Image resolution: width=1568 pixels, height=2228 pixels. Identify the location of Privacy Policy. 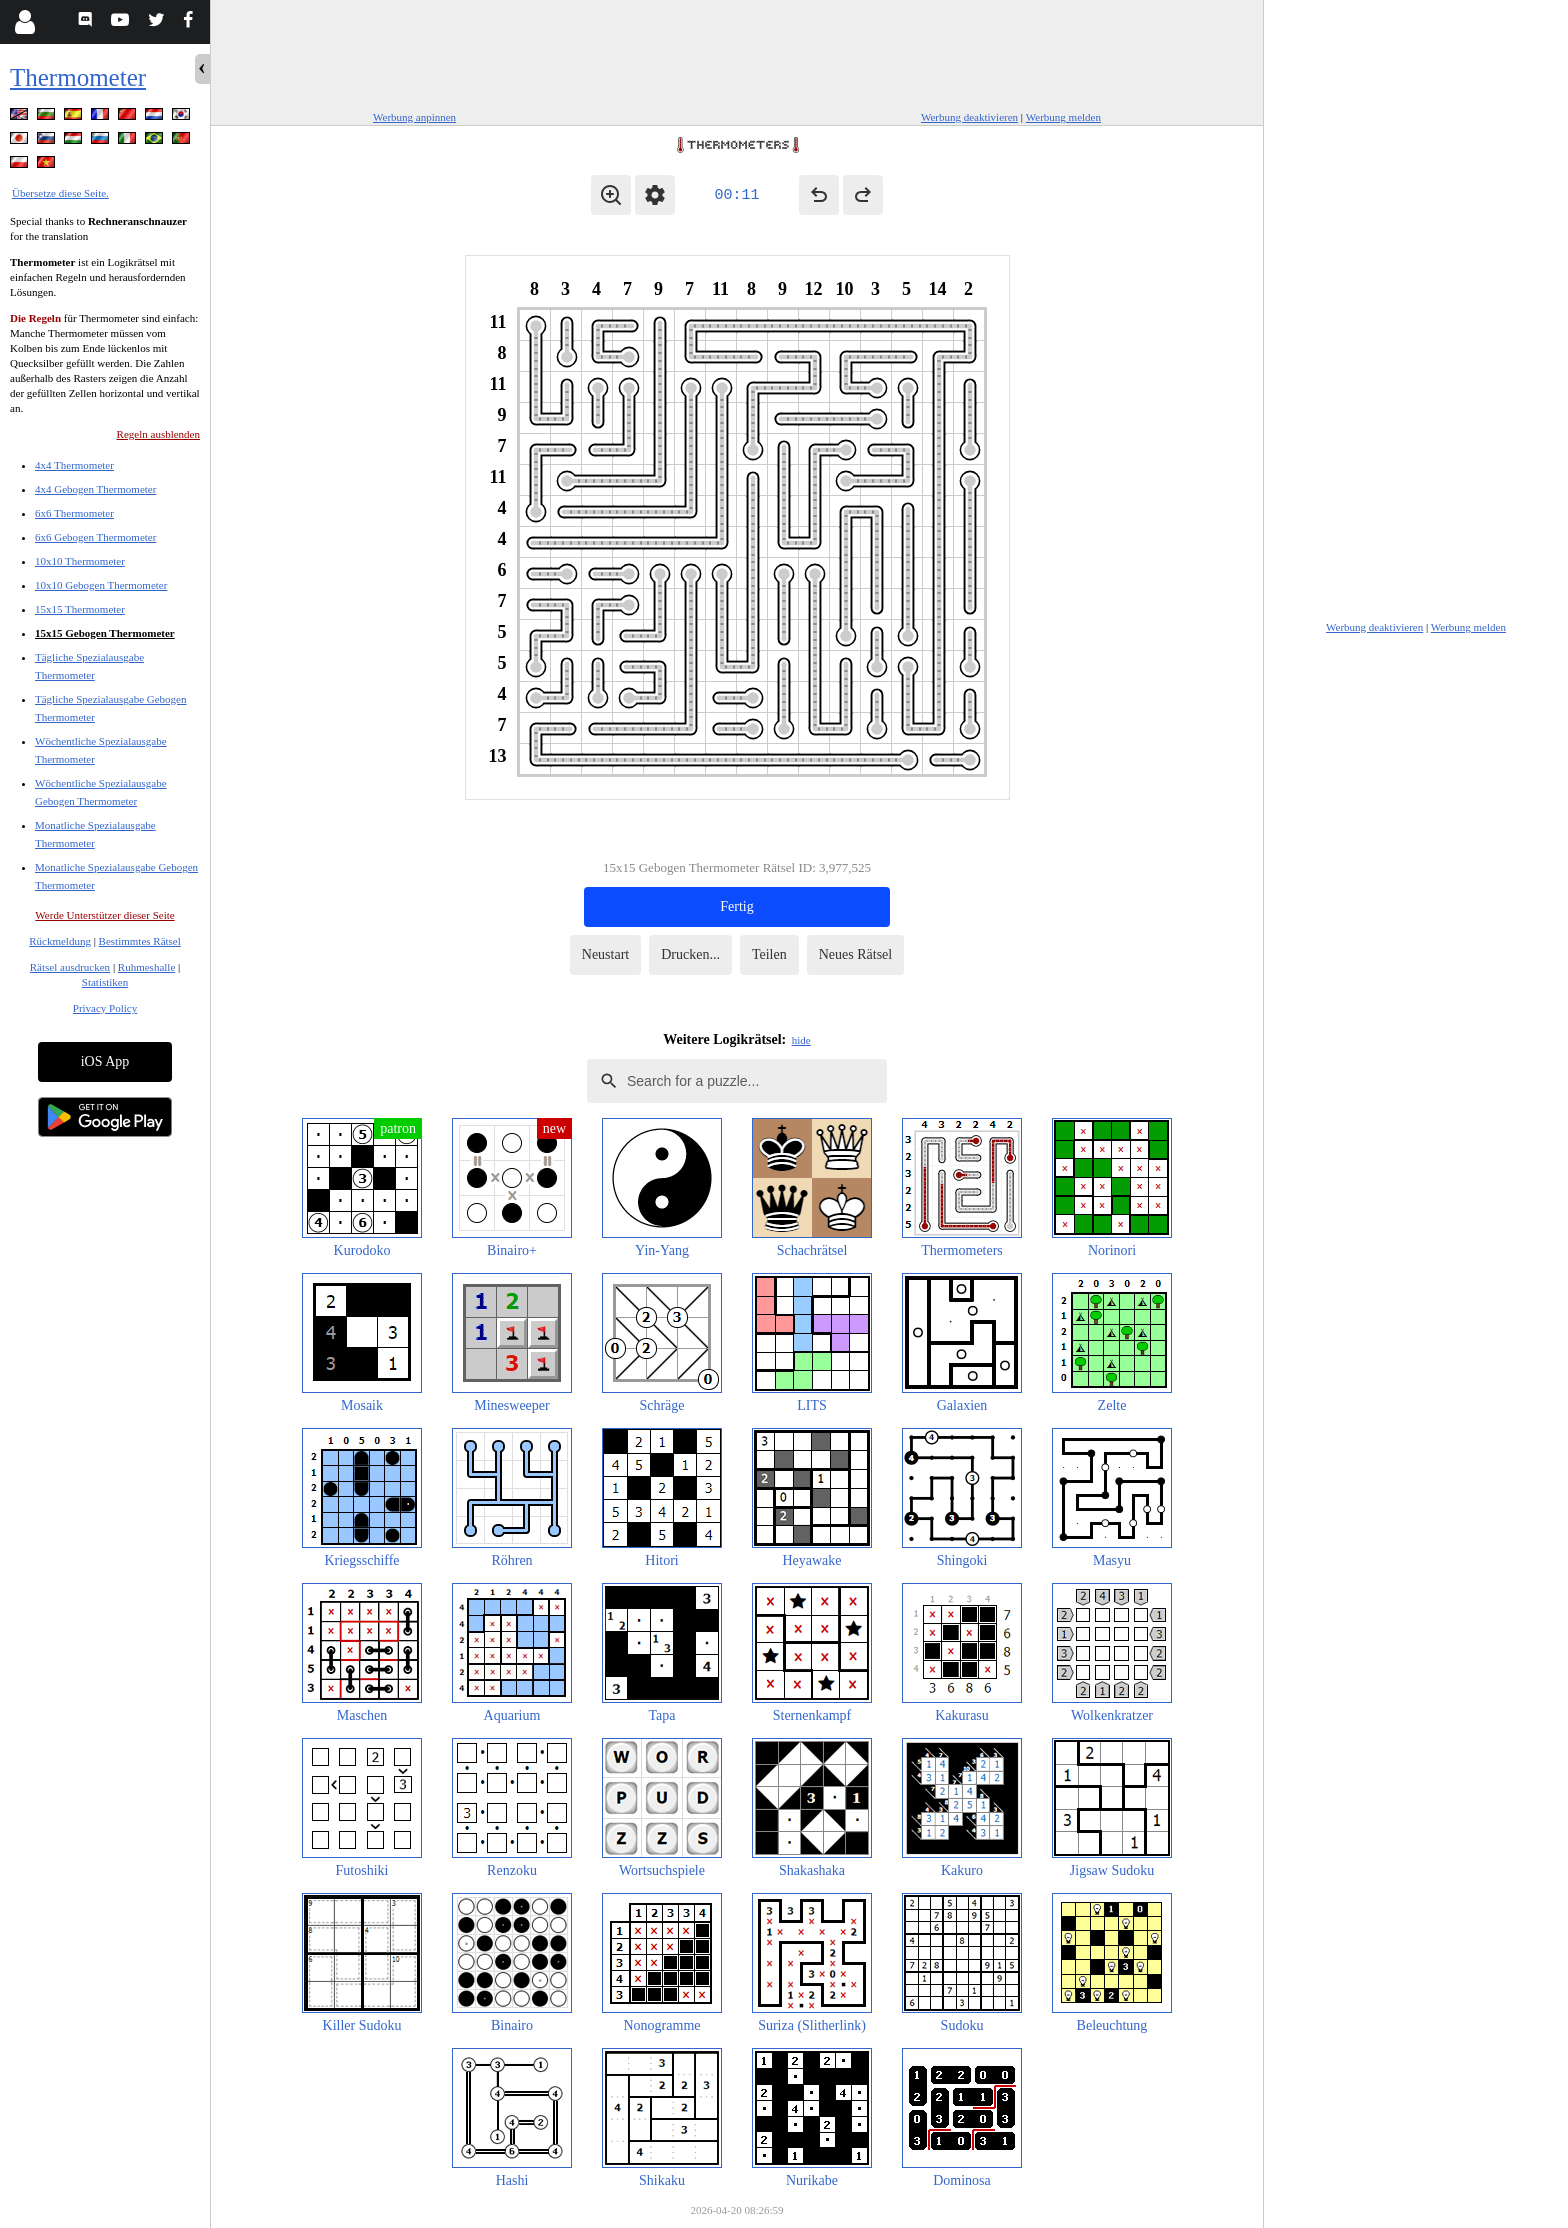
(105, 1008).